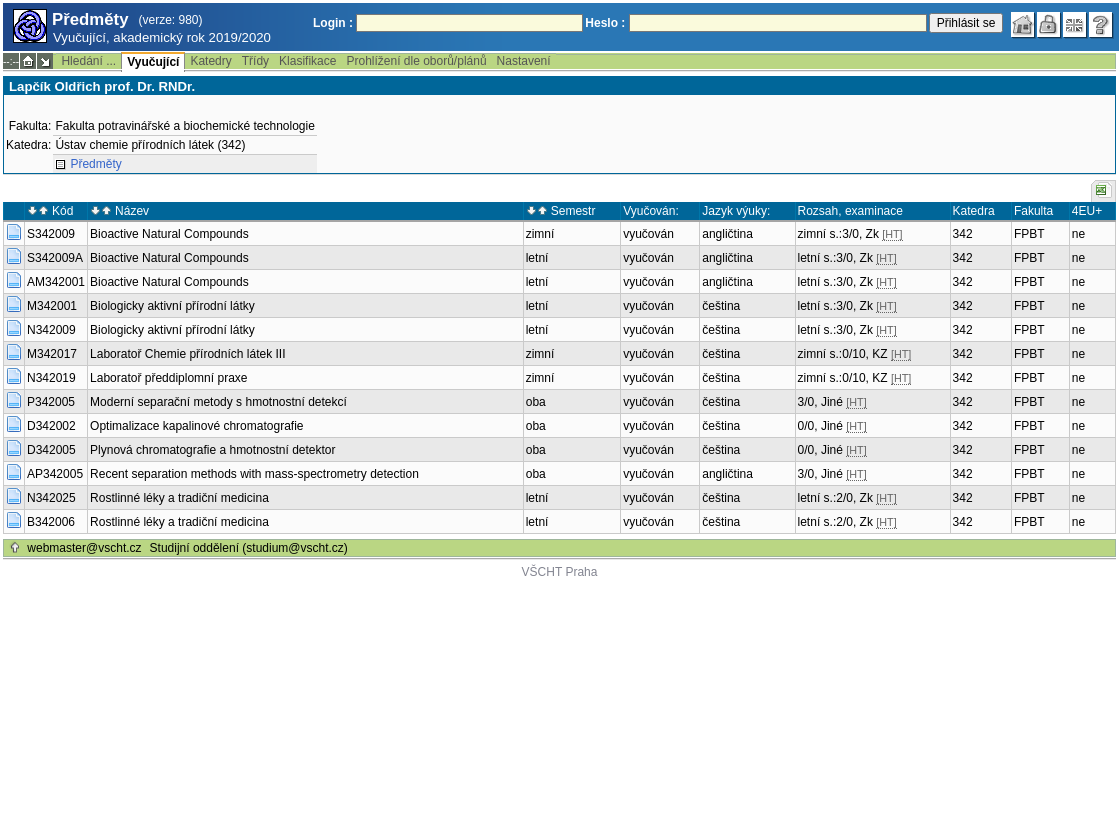 The image size is (1119, 836). Describe the element at coordinates (52, 354) in the screenshot. I see `M342017` at that location.